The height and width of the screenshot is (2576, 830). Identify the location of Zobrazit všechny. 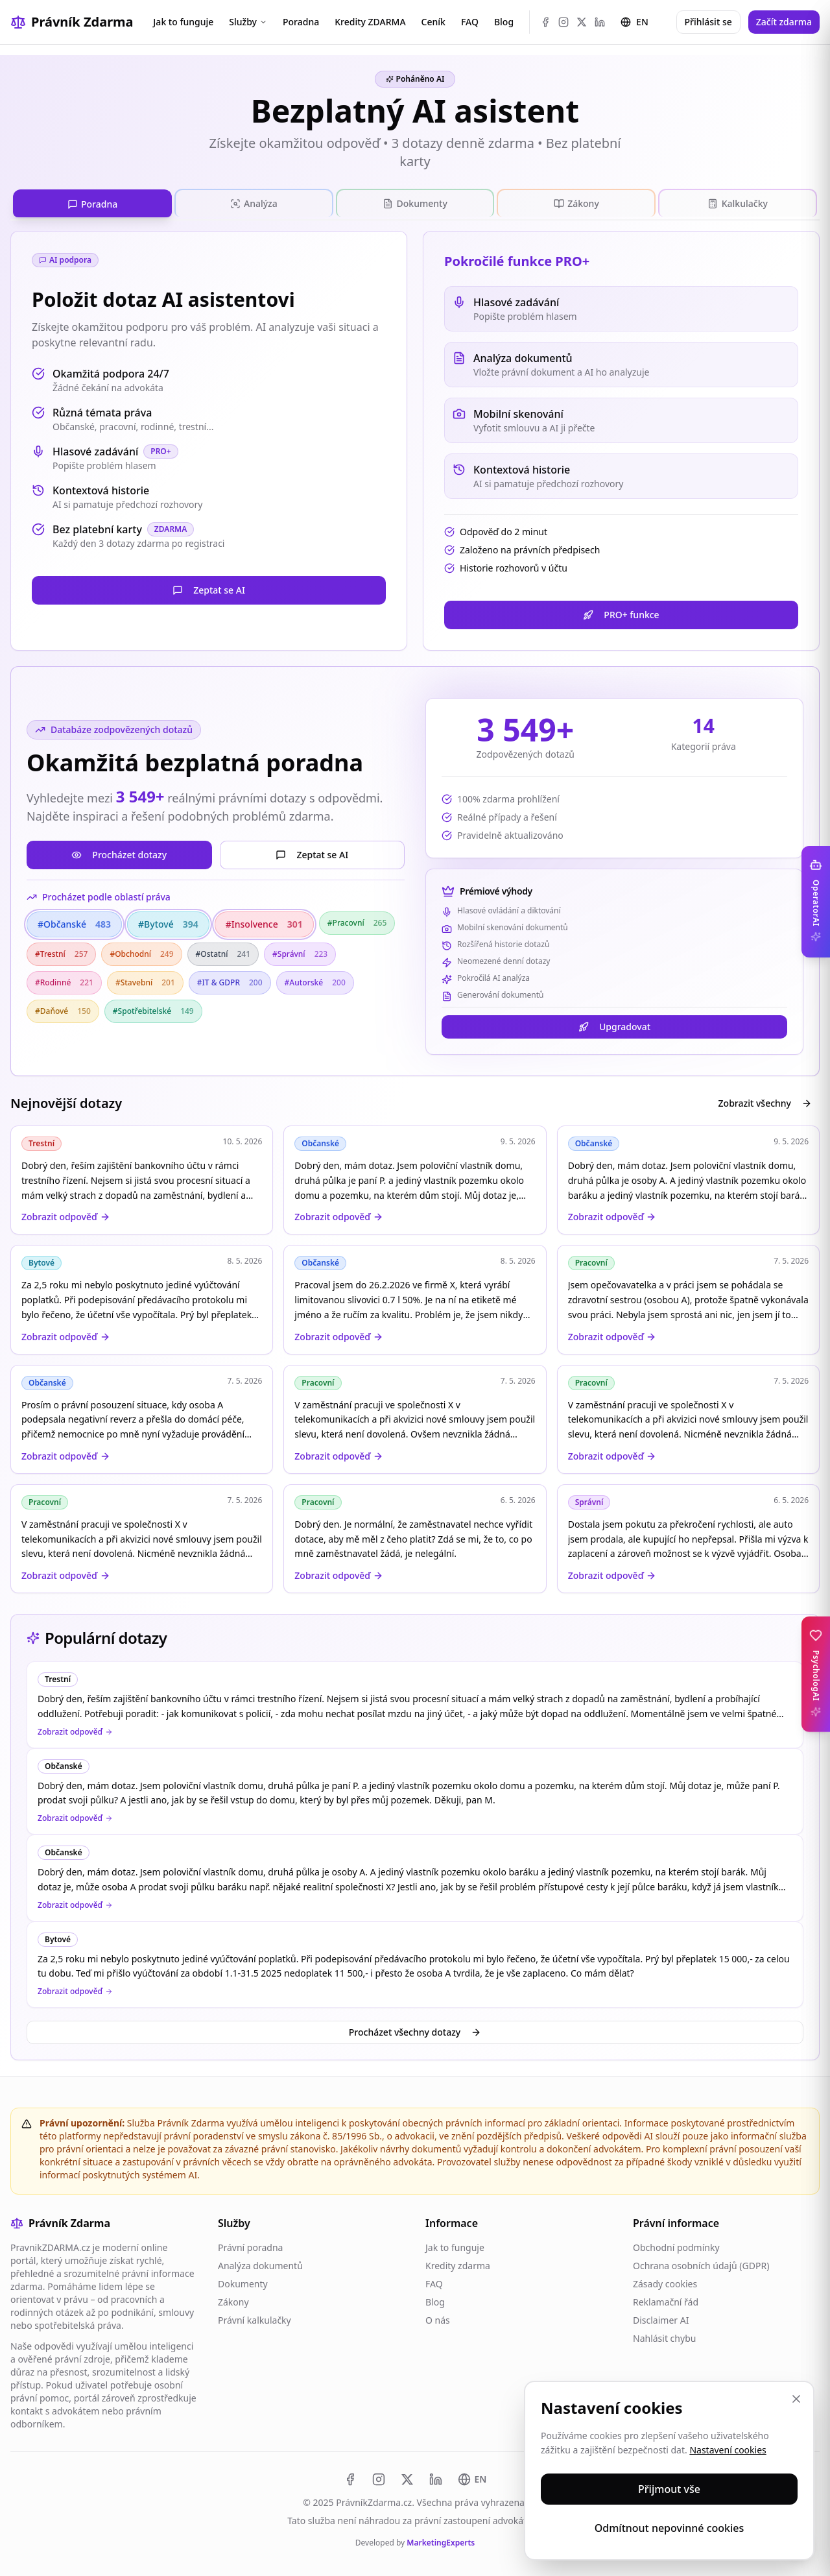
(765, 1100).